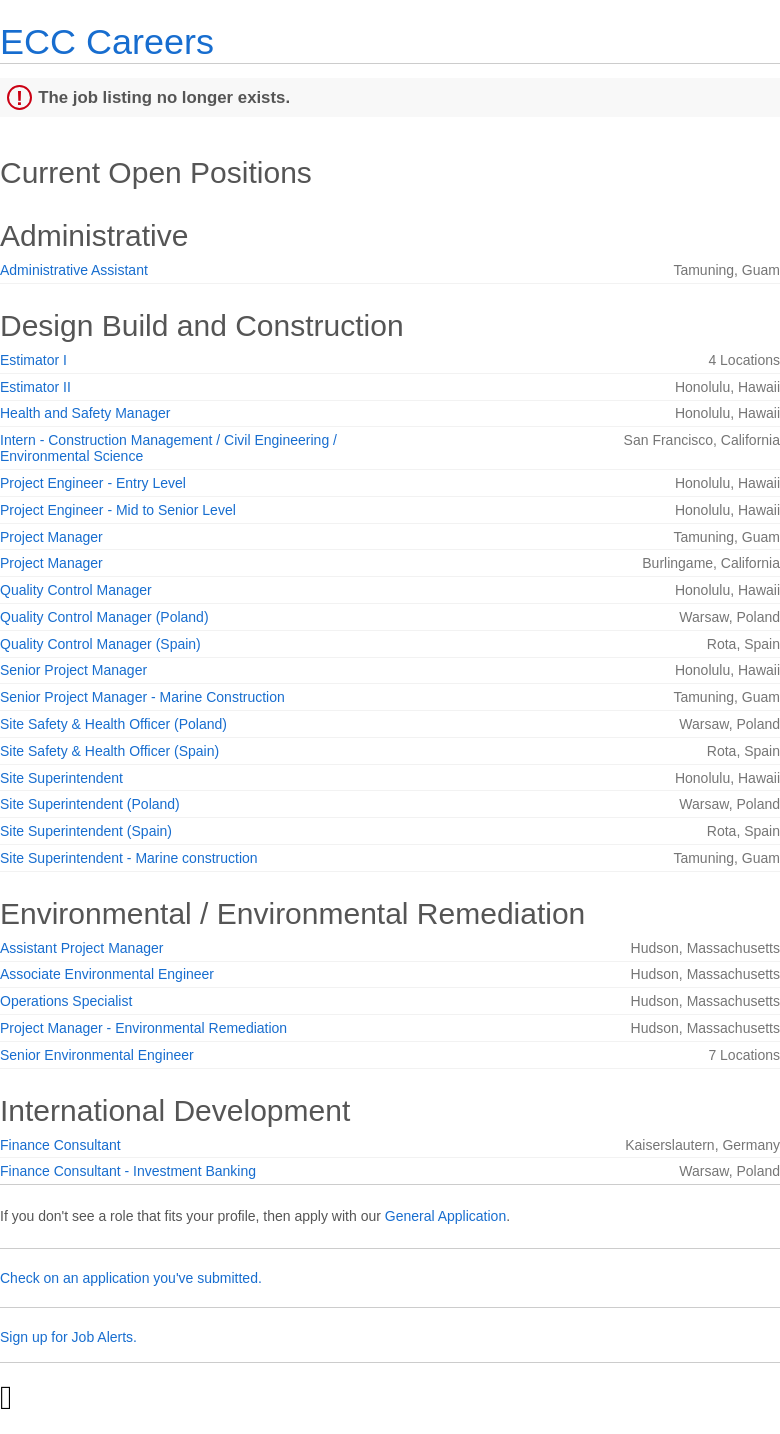 The height and width of the screenshot is (1434, 780). What do you see at coordinates (113, 724) in the screenshot?
I see `Site Safety & Health Officer (Poland)` at bounding box center [113, 724].